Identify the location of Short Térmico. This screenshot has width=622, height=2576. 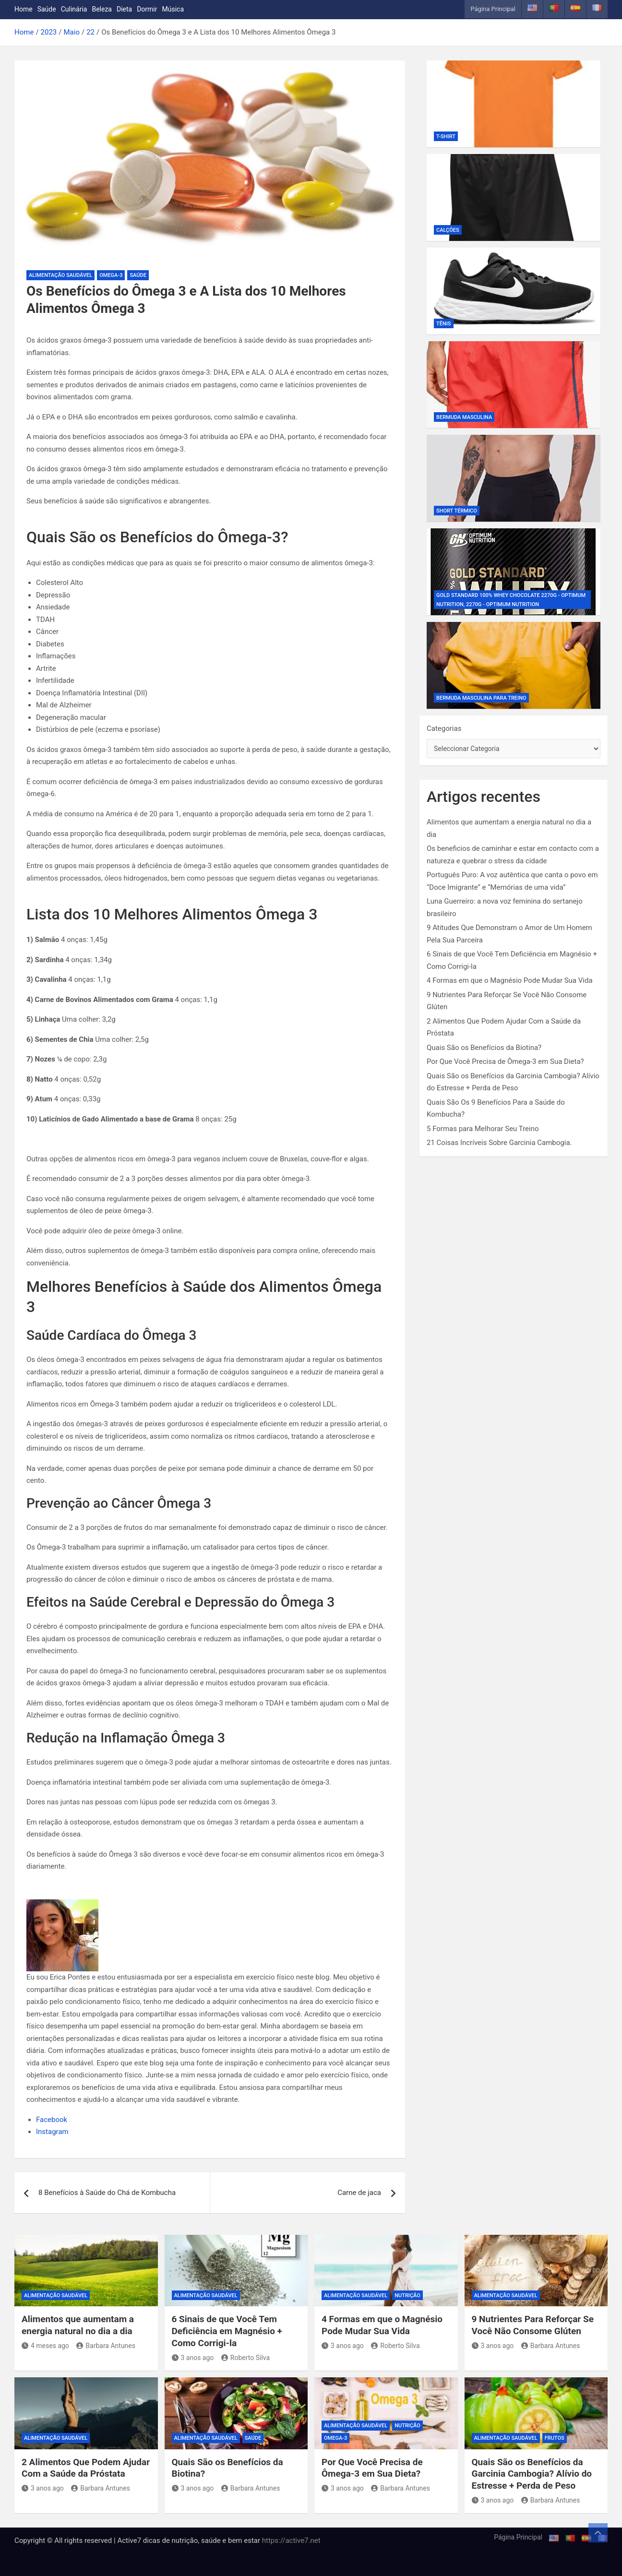
(456, 511).